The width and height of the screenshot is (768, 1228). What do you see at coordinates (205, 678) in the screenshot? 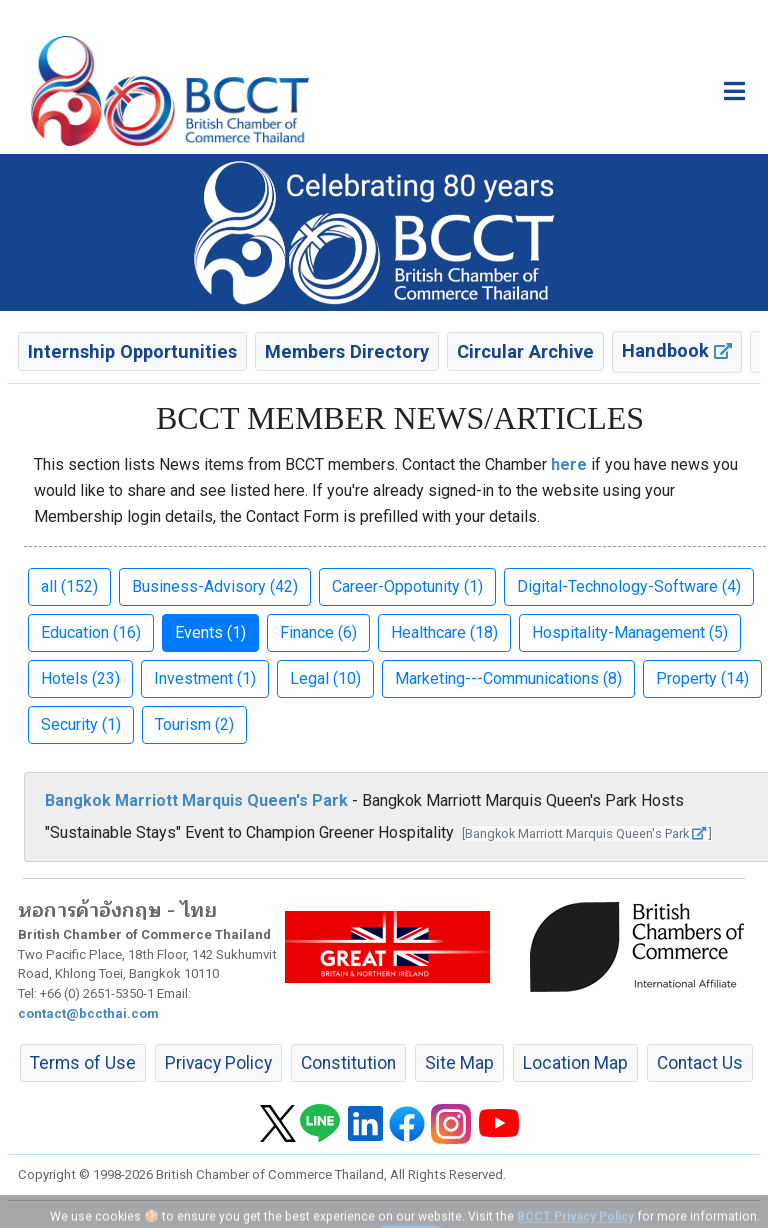
I see `Investment (1) [button]` at bounding box center [205, 678].